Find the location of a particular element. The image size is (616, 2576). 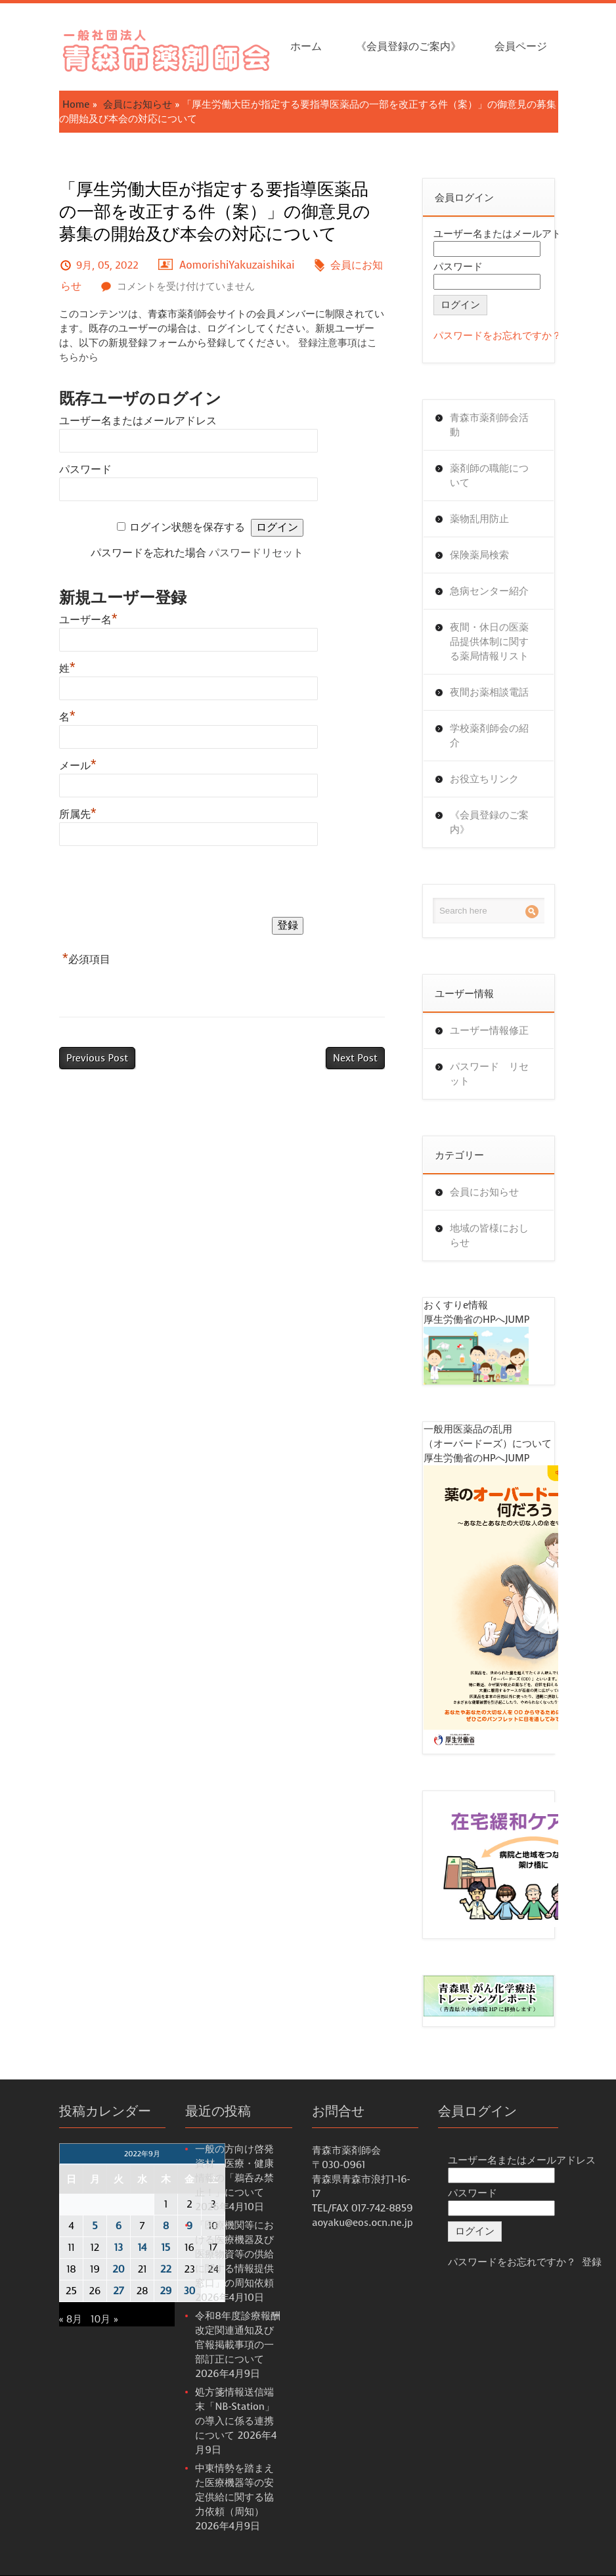

所属先 is located at coordinates (78, 814).